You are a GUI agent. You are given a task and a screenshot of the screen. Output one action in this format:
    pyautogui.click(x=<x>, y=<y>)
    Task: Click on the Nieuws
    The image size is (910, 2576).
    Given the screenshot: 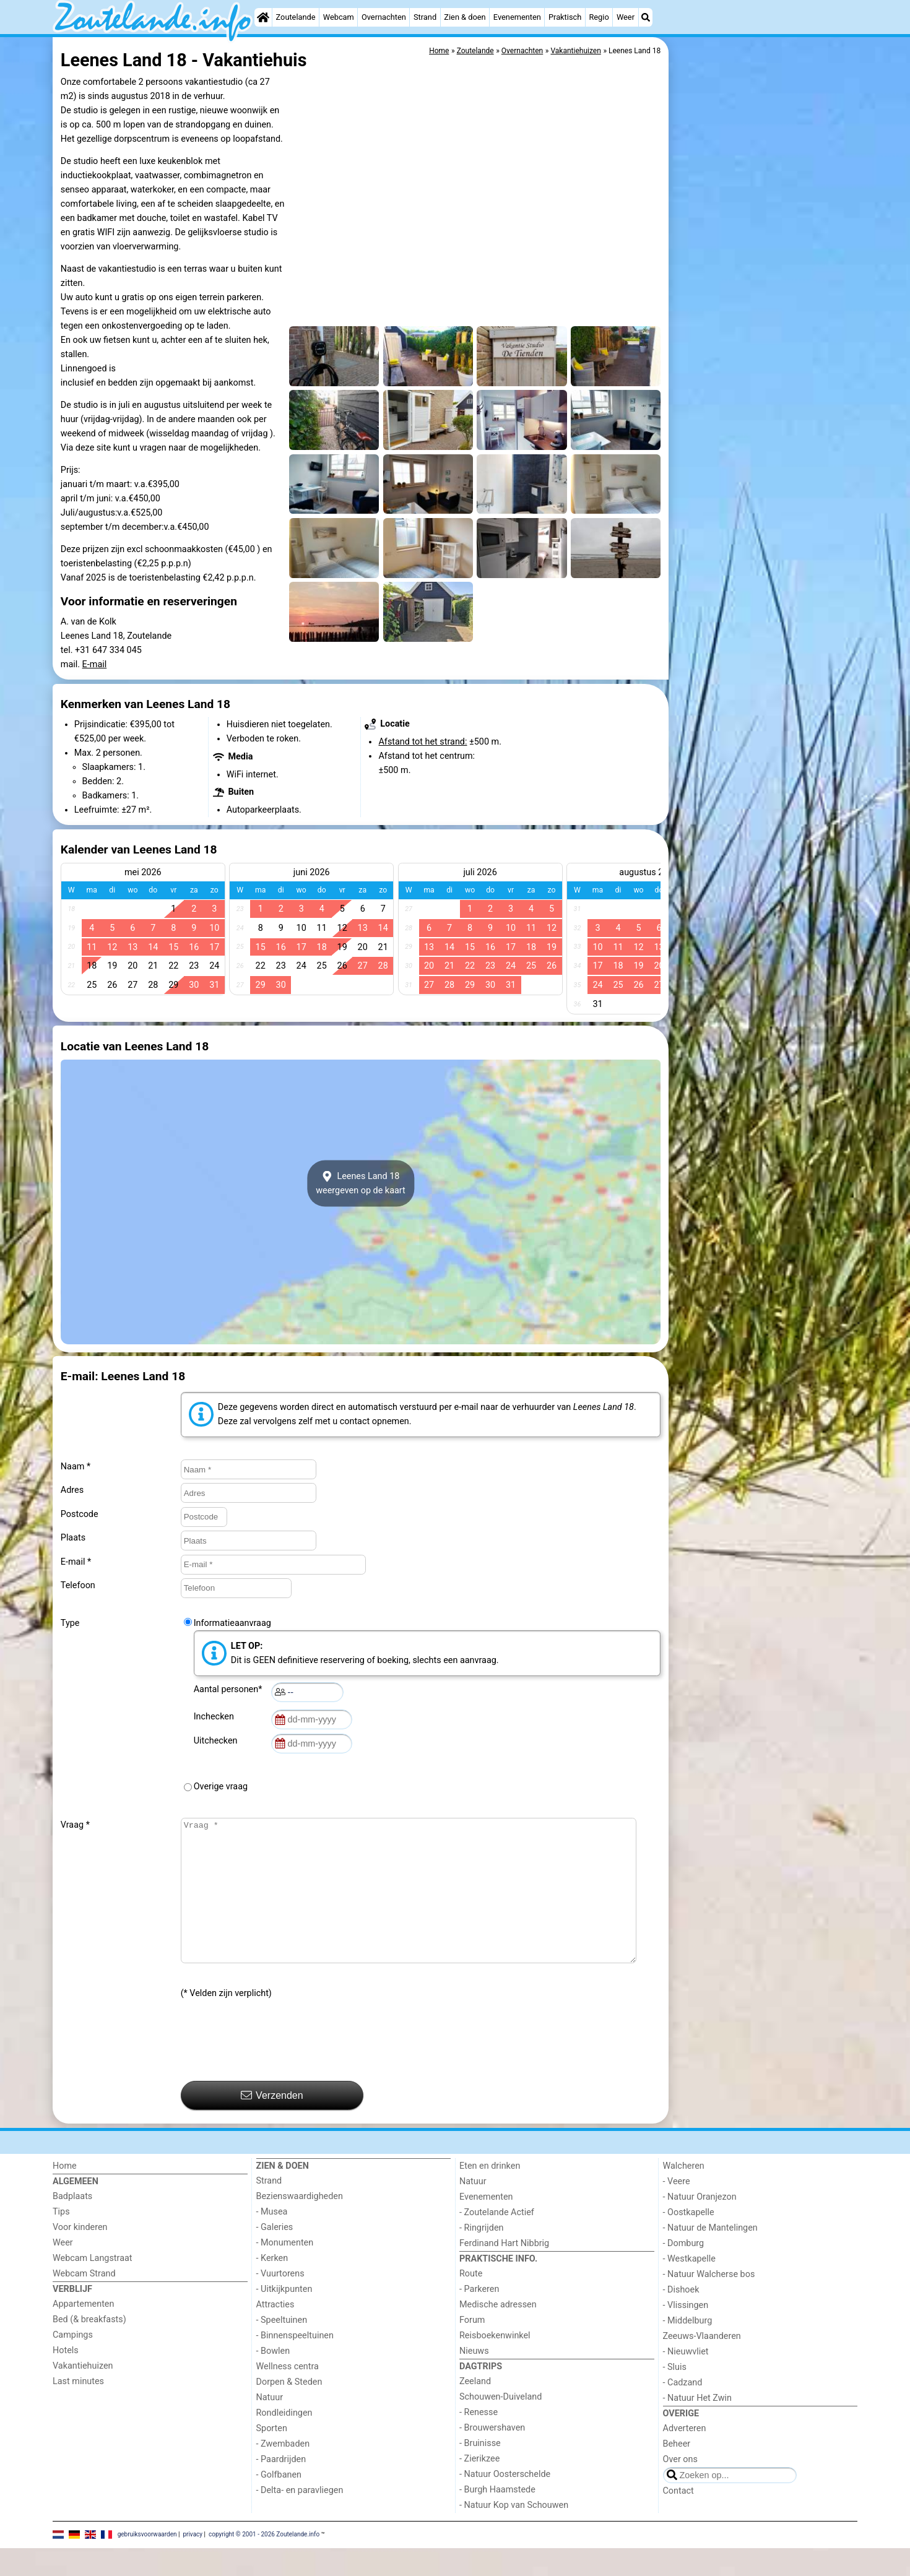 What is the action you would take?
    pyautogui.click(x=474, y=2379)
    